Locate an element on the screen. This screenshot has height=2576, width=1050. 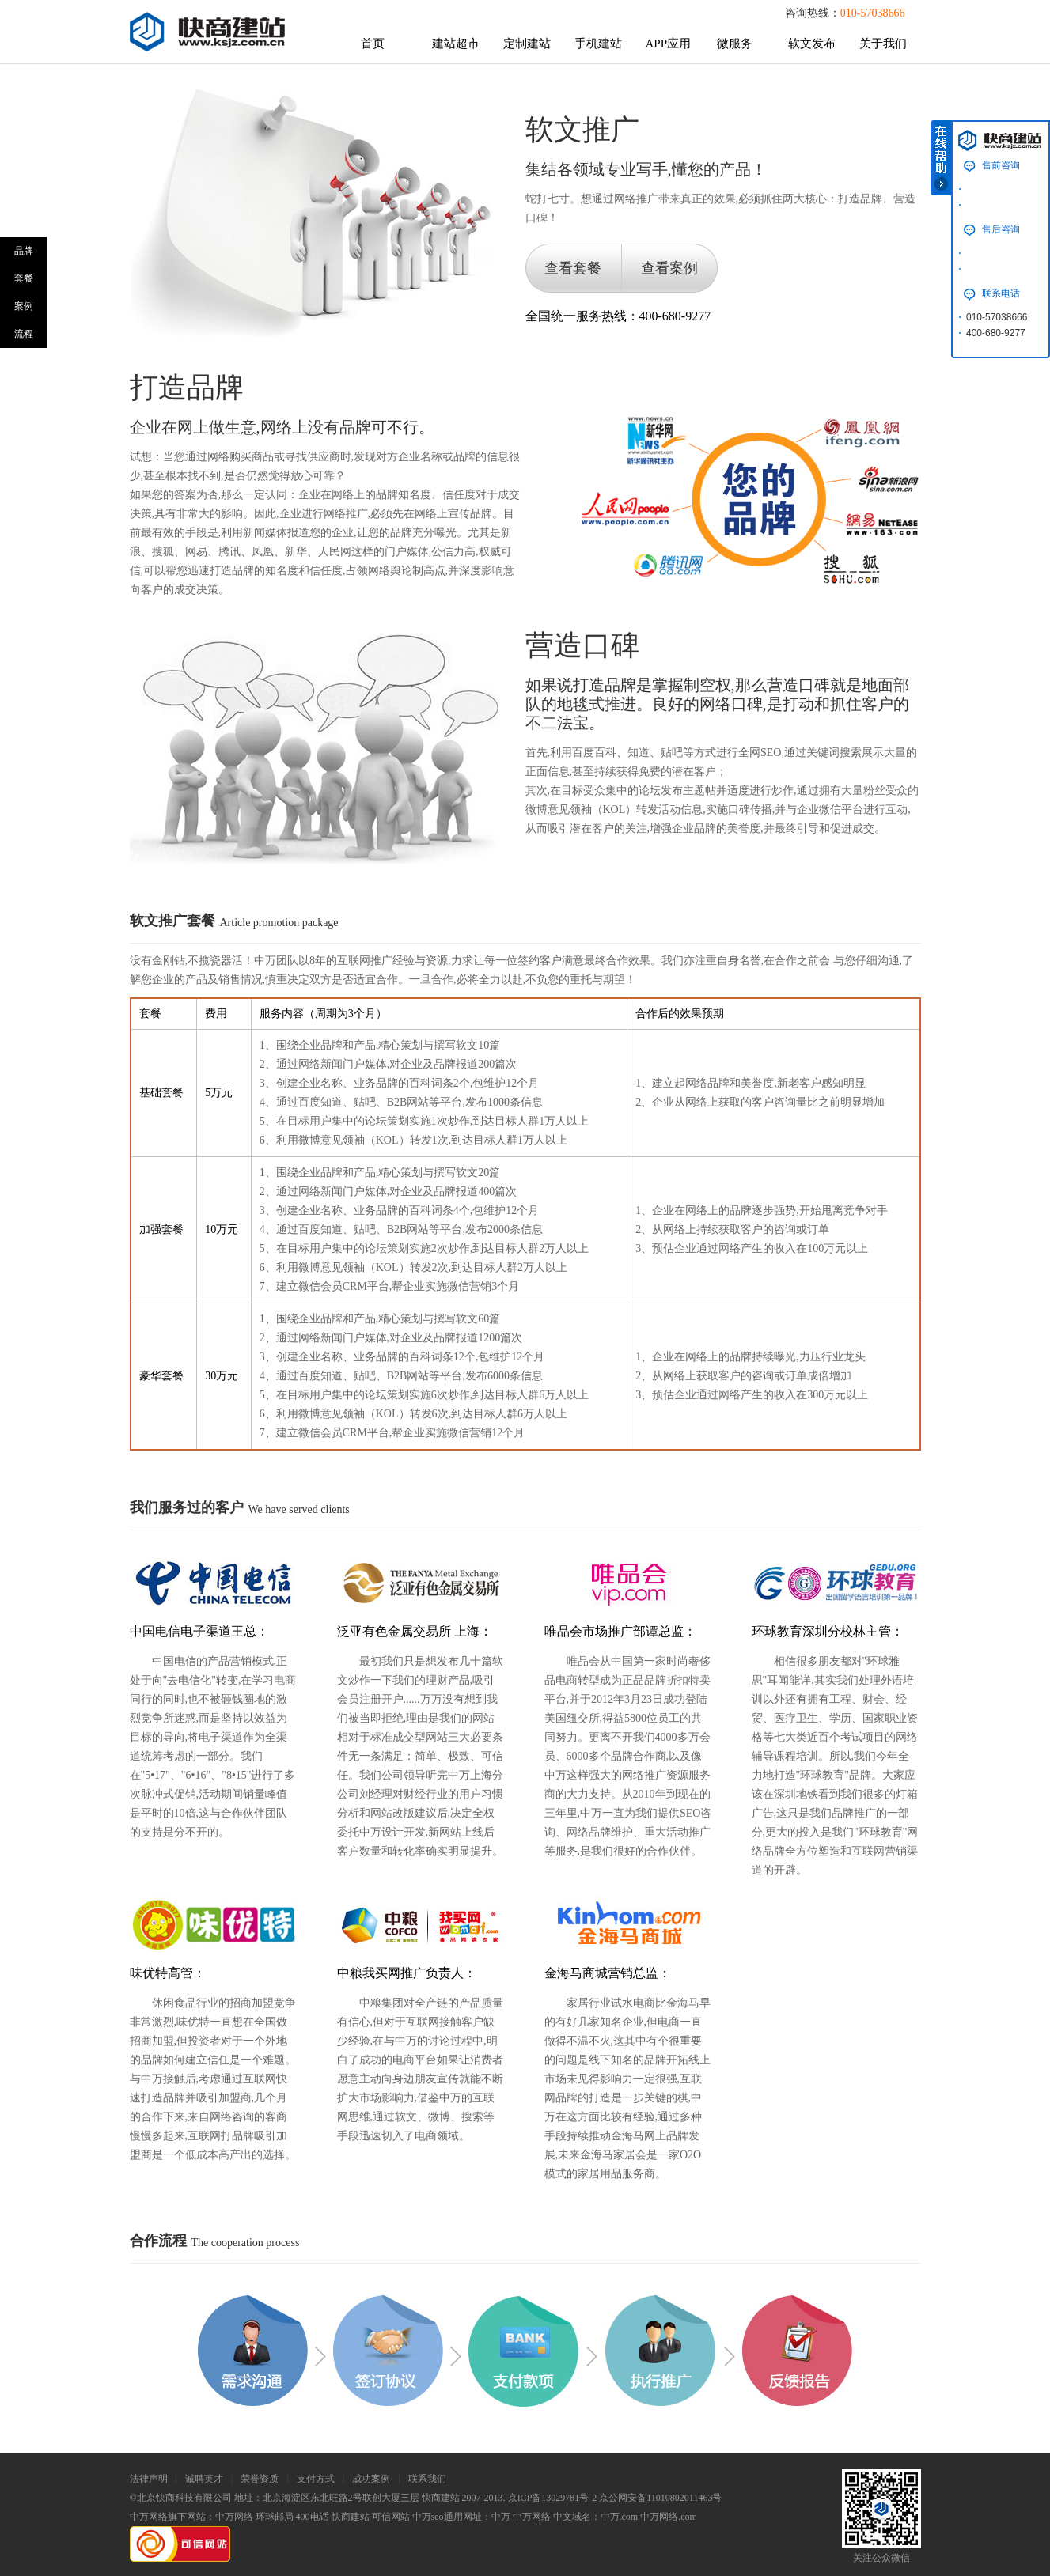
联系电话 is located at coordinates (1001, 293).